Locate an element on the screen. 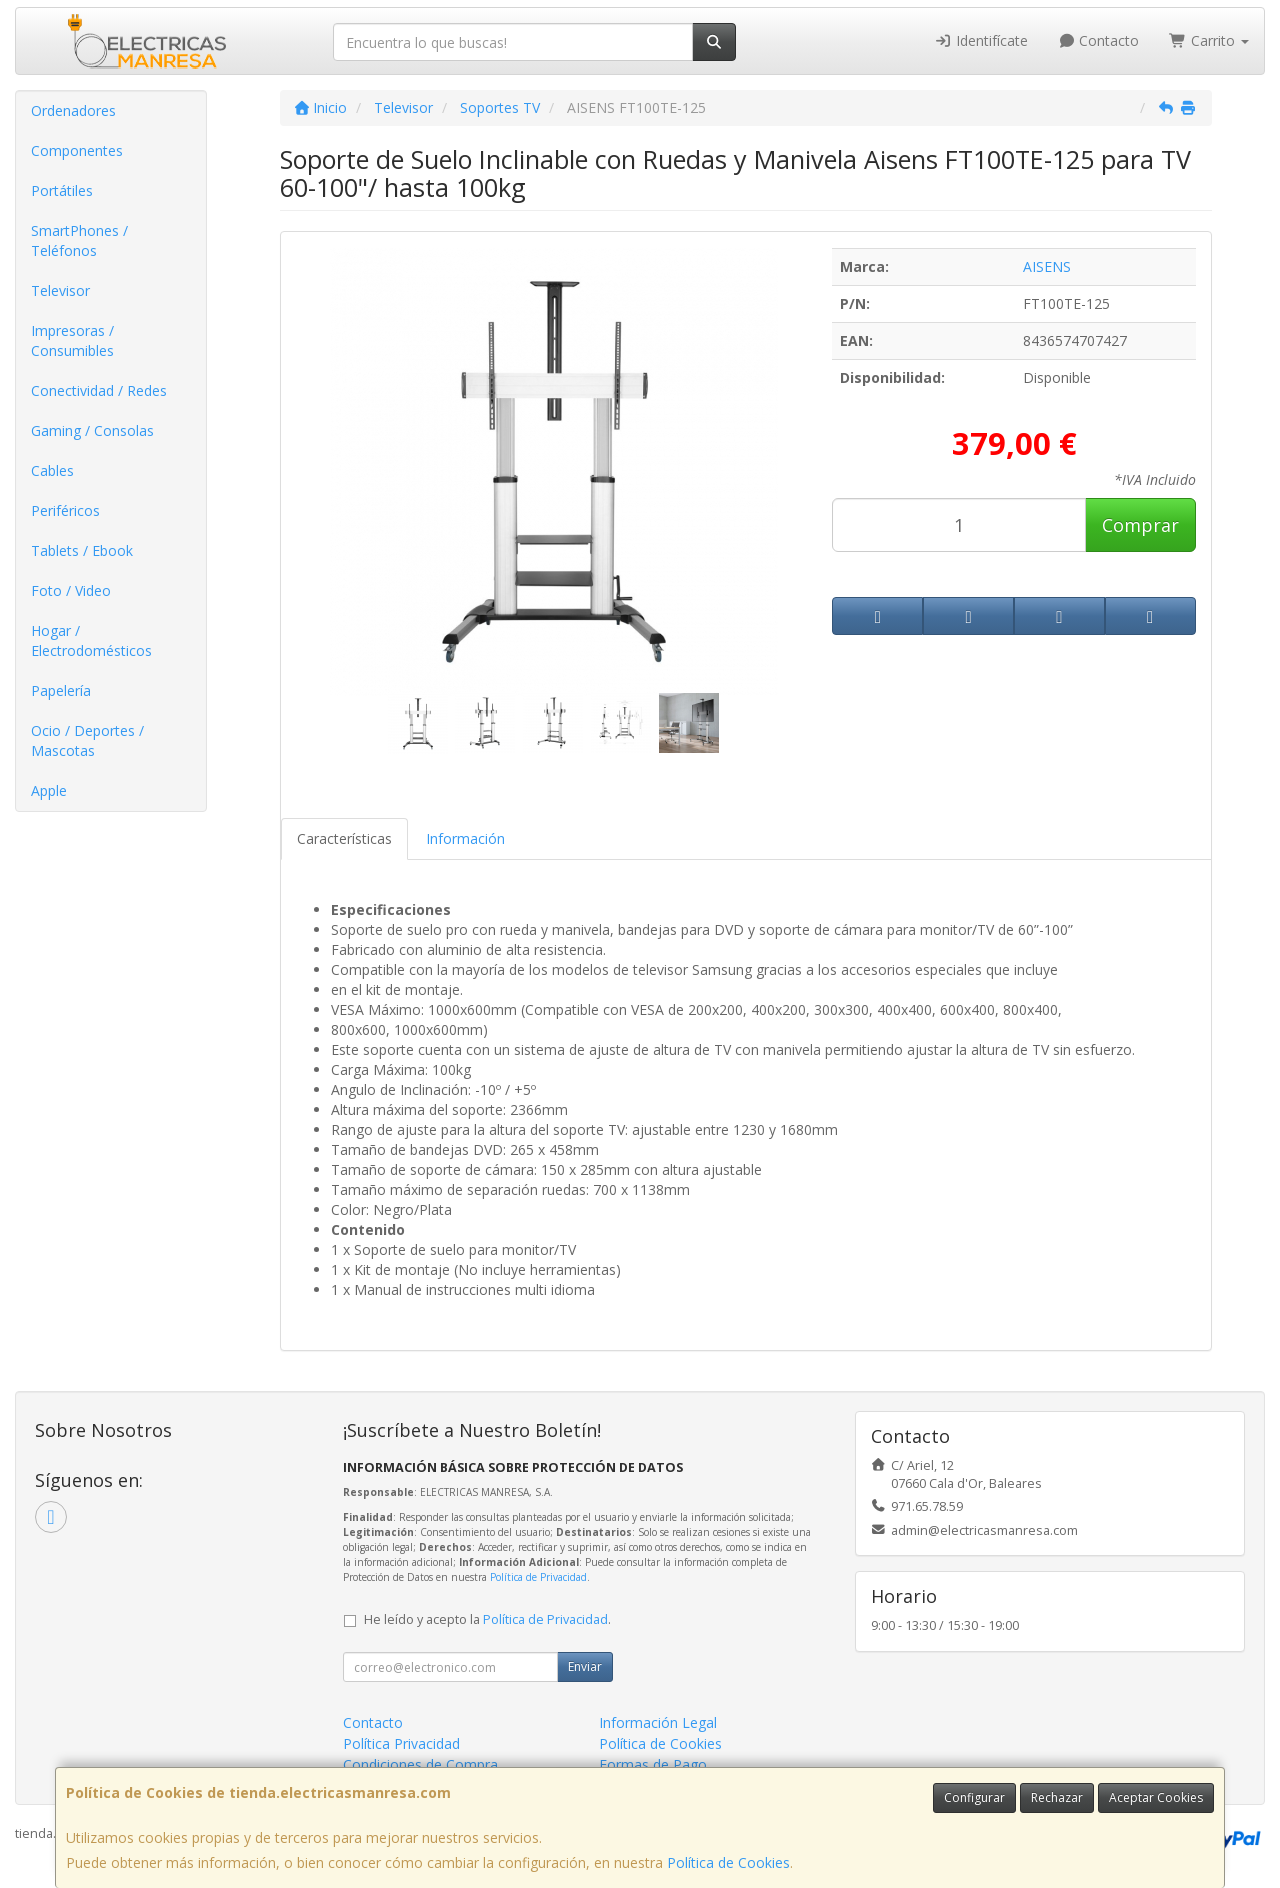  Características is located at coordinates (344, 838).